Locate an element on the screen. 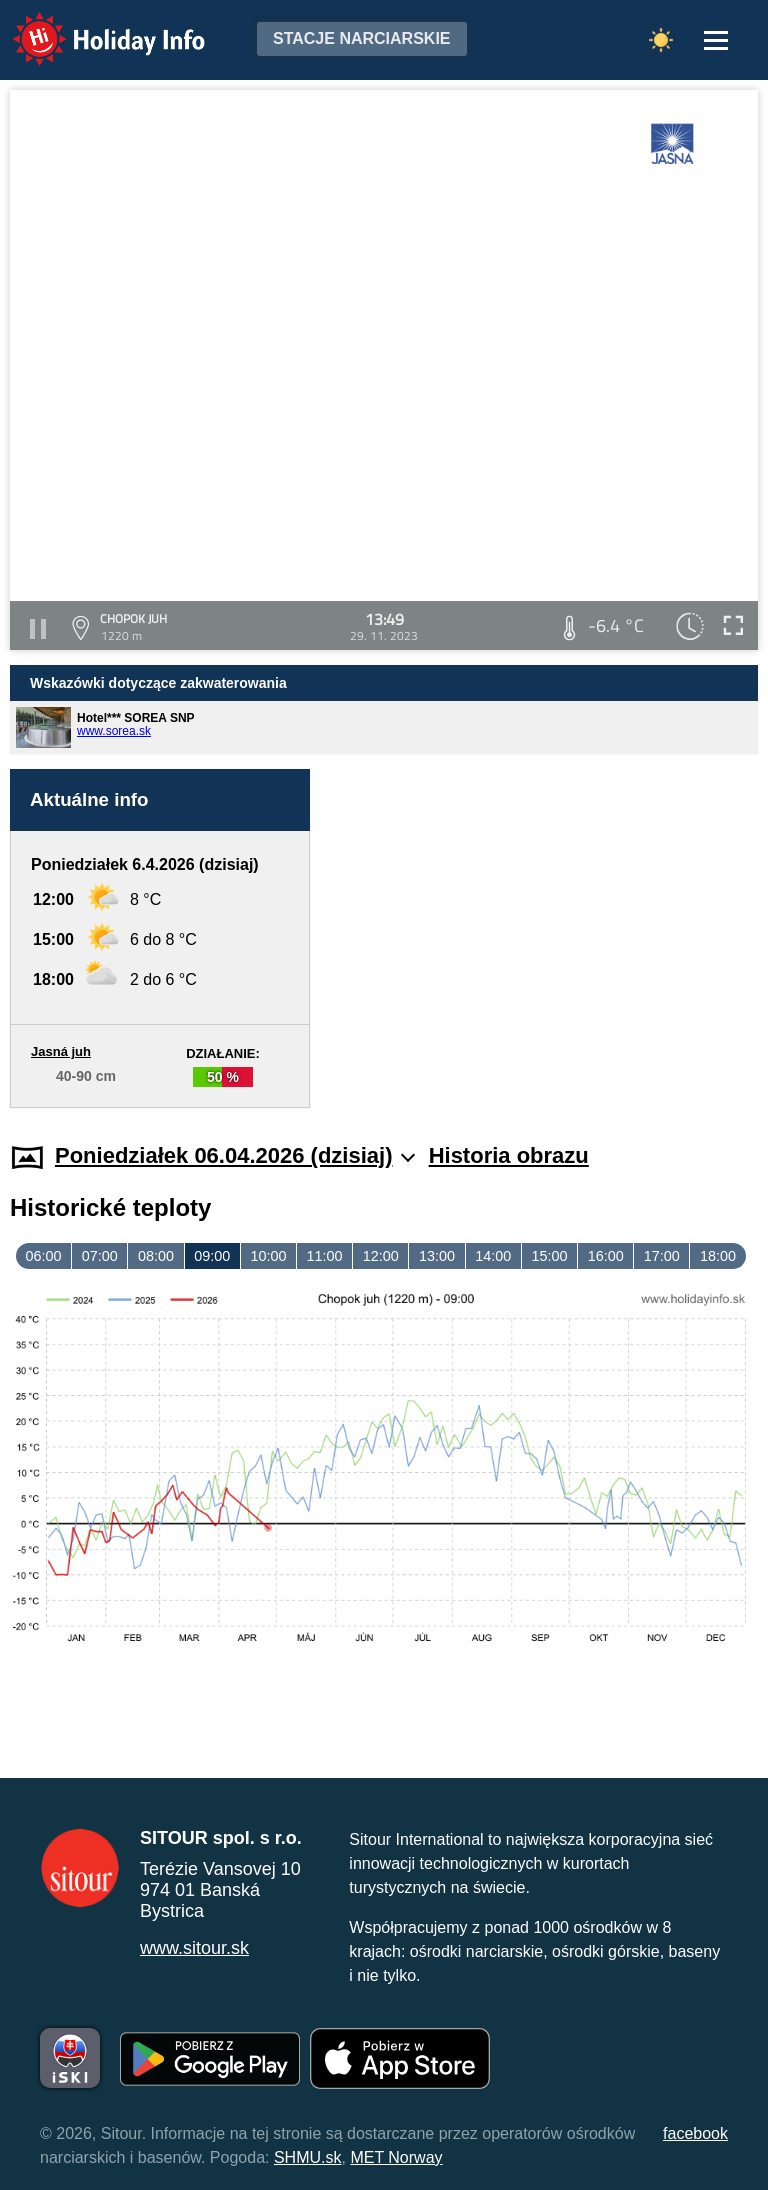 This screenshot has width=768, height=2190. 16:00 is located at coordinates (606, 1256).